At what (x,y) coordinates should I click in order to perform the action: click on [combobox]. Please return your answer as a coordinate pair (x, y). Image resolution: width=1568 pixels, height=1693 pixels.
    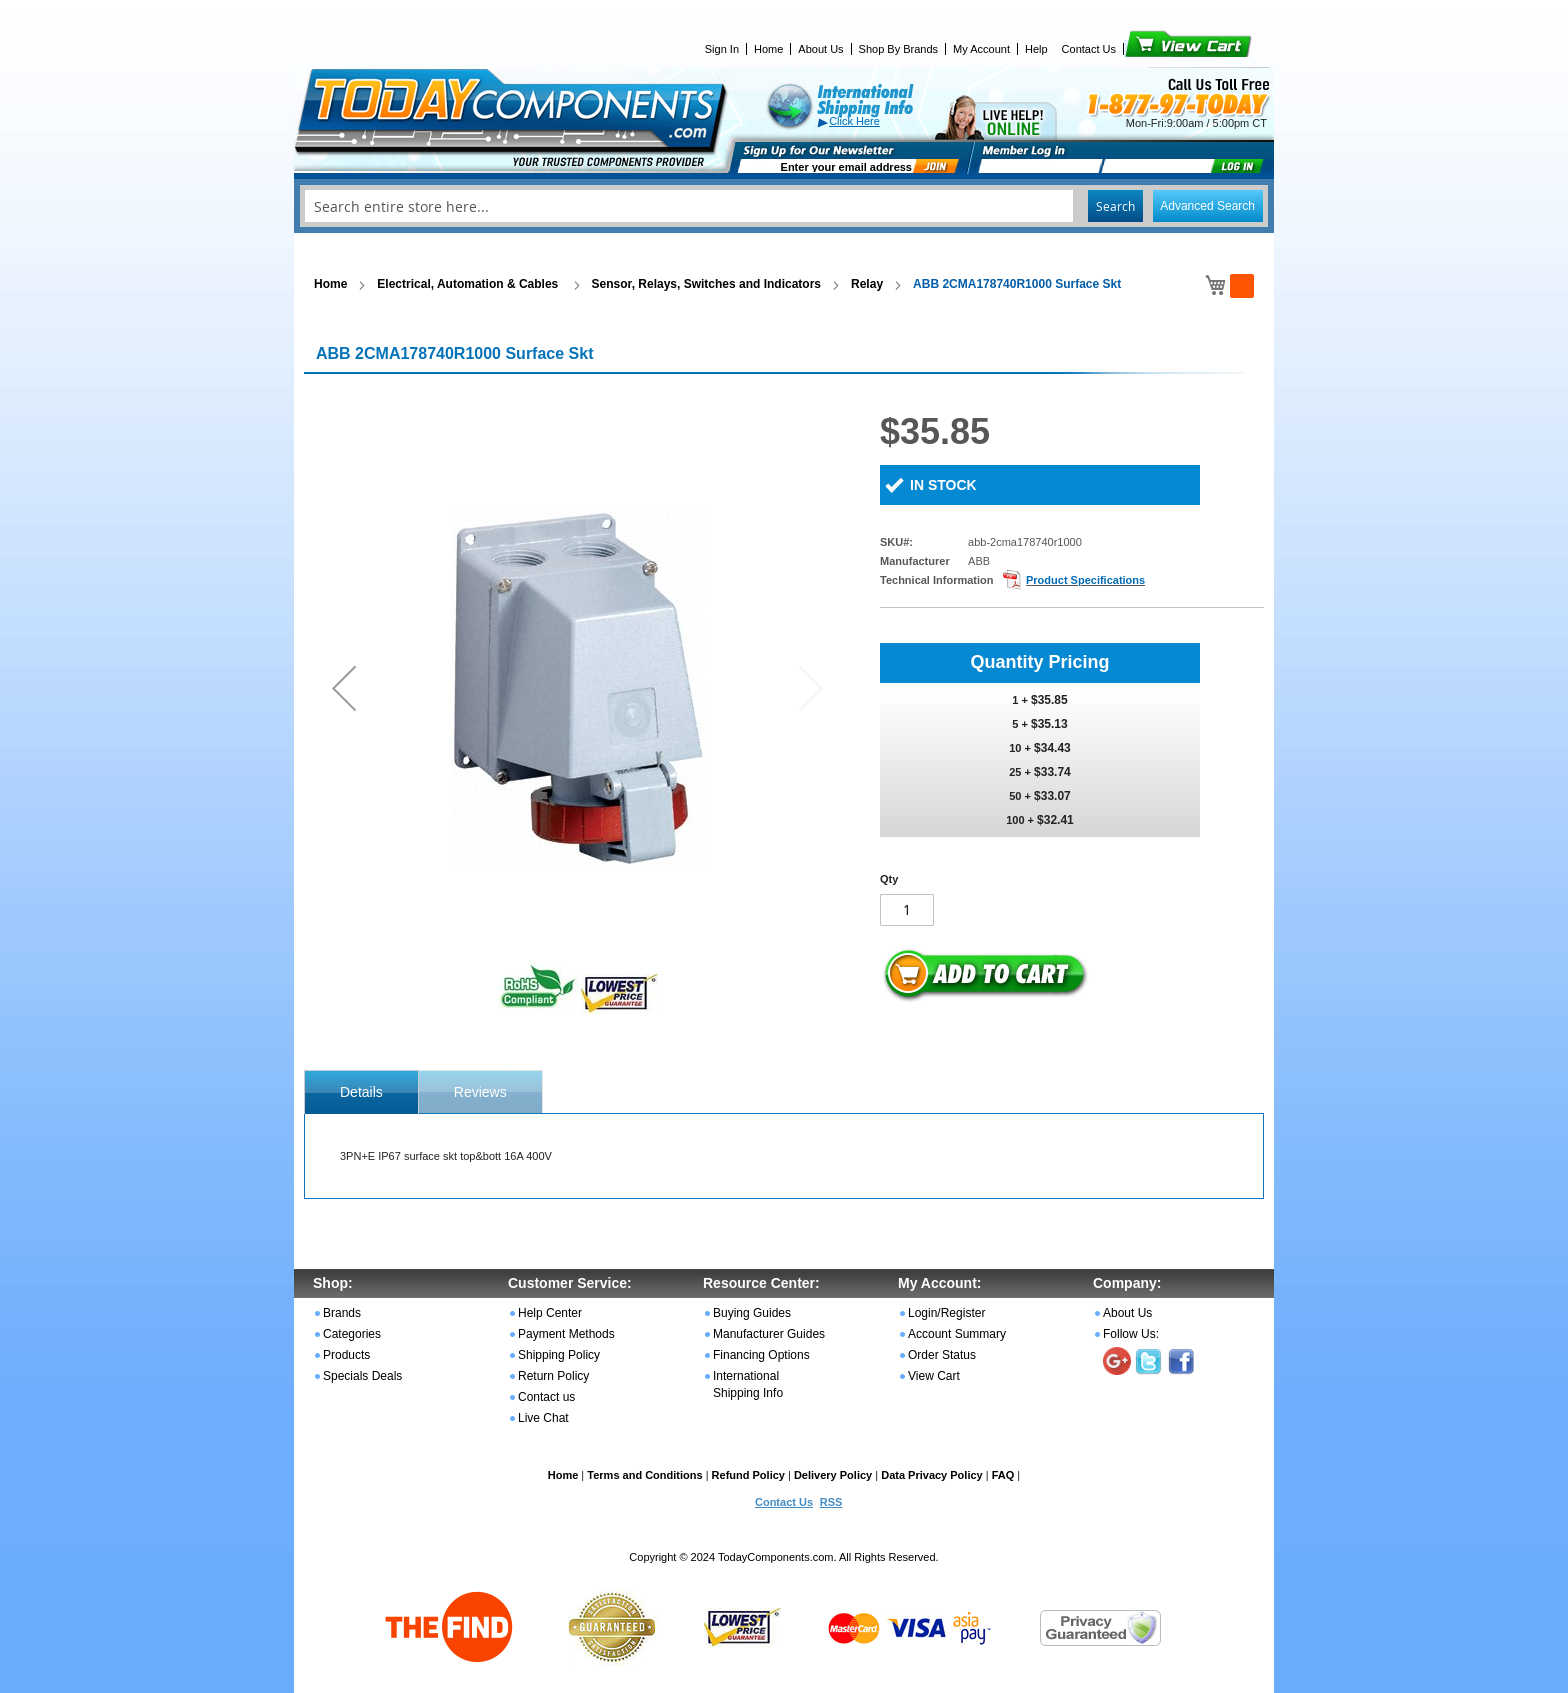
    Looking at the image, I should click on (784, 206).